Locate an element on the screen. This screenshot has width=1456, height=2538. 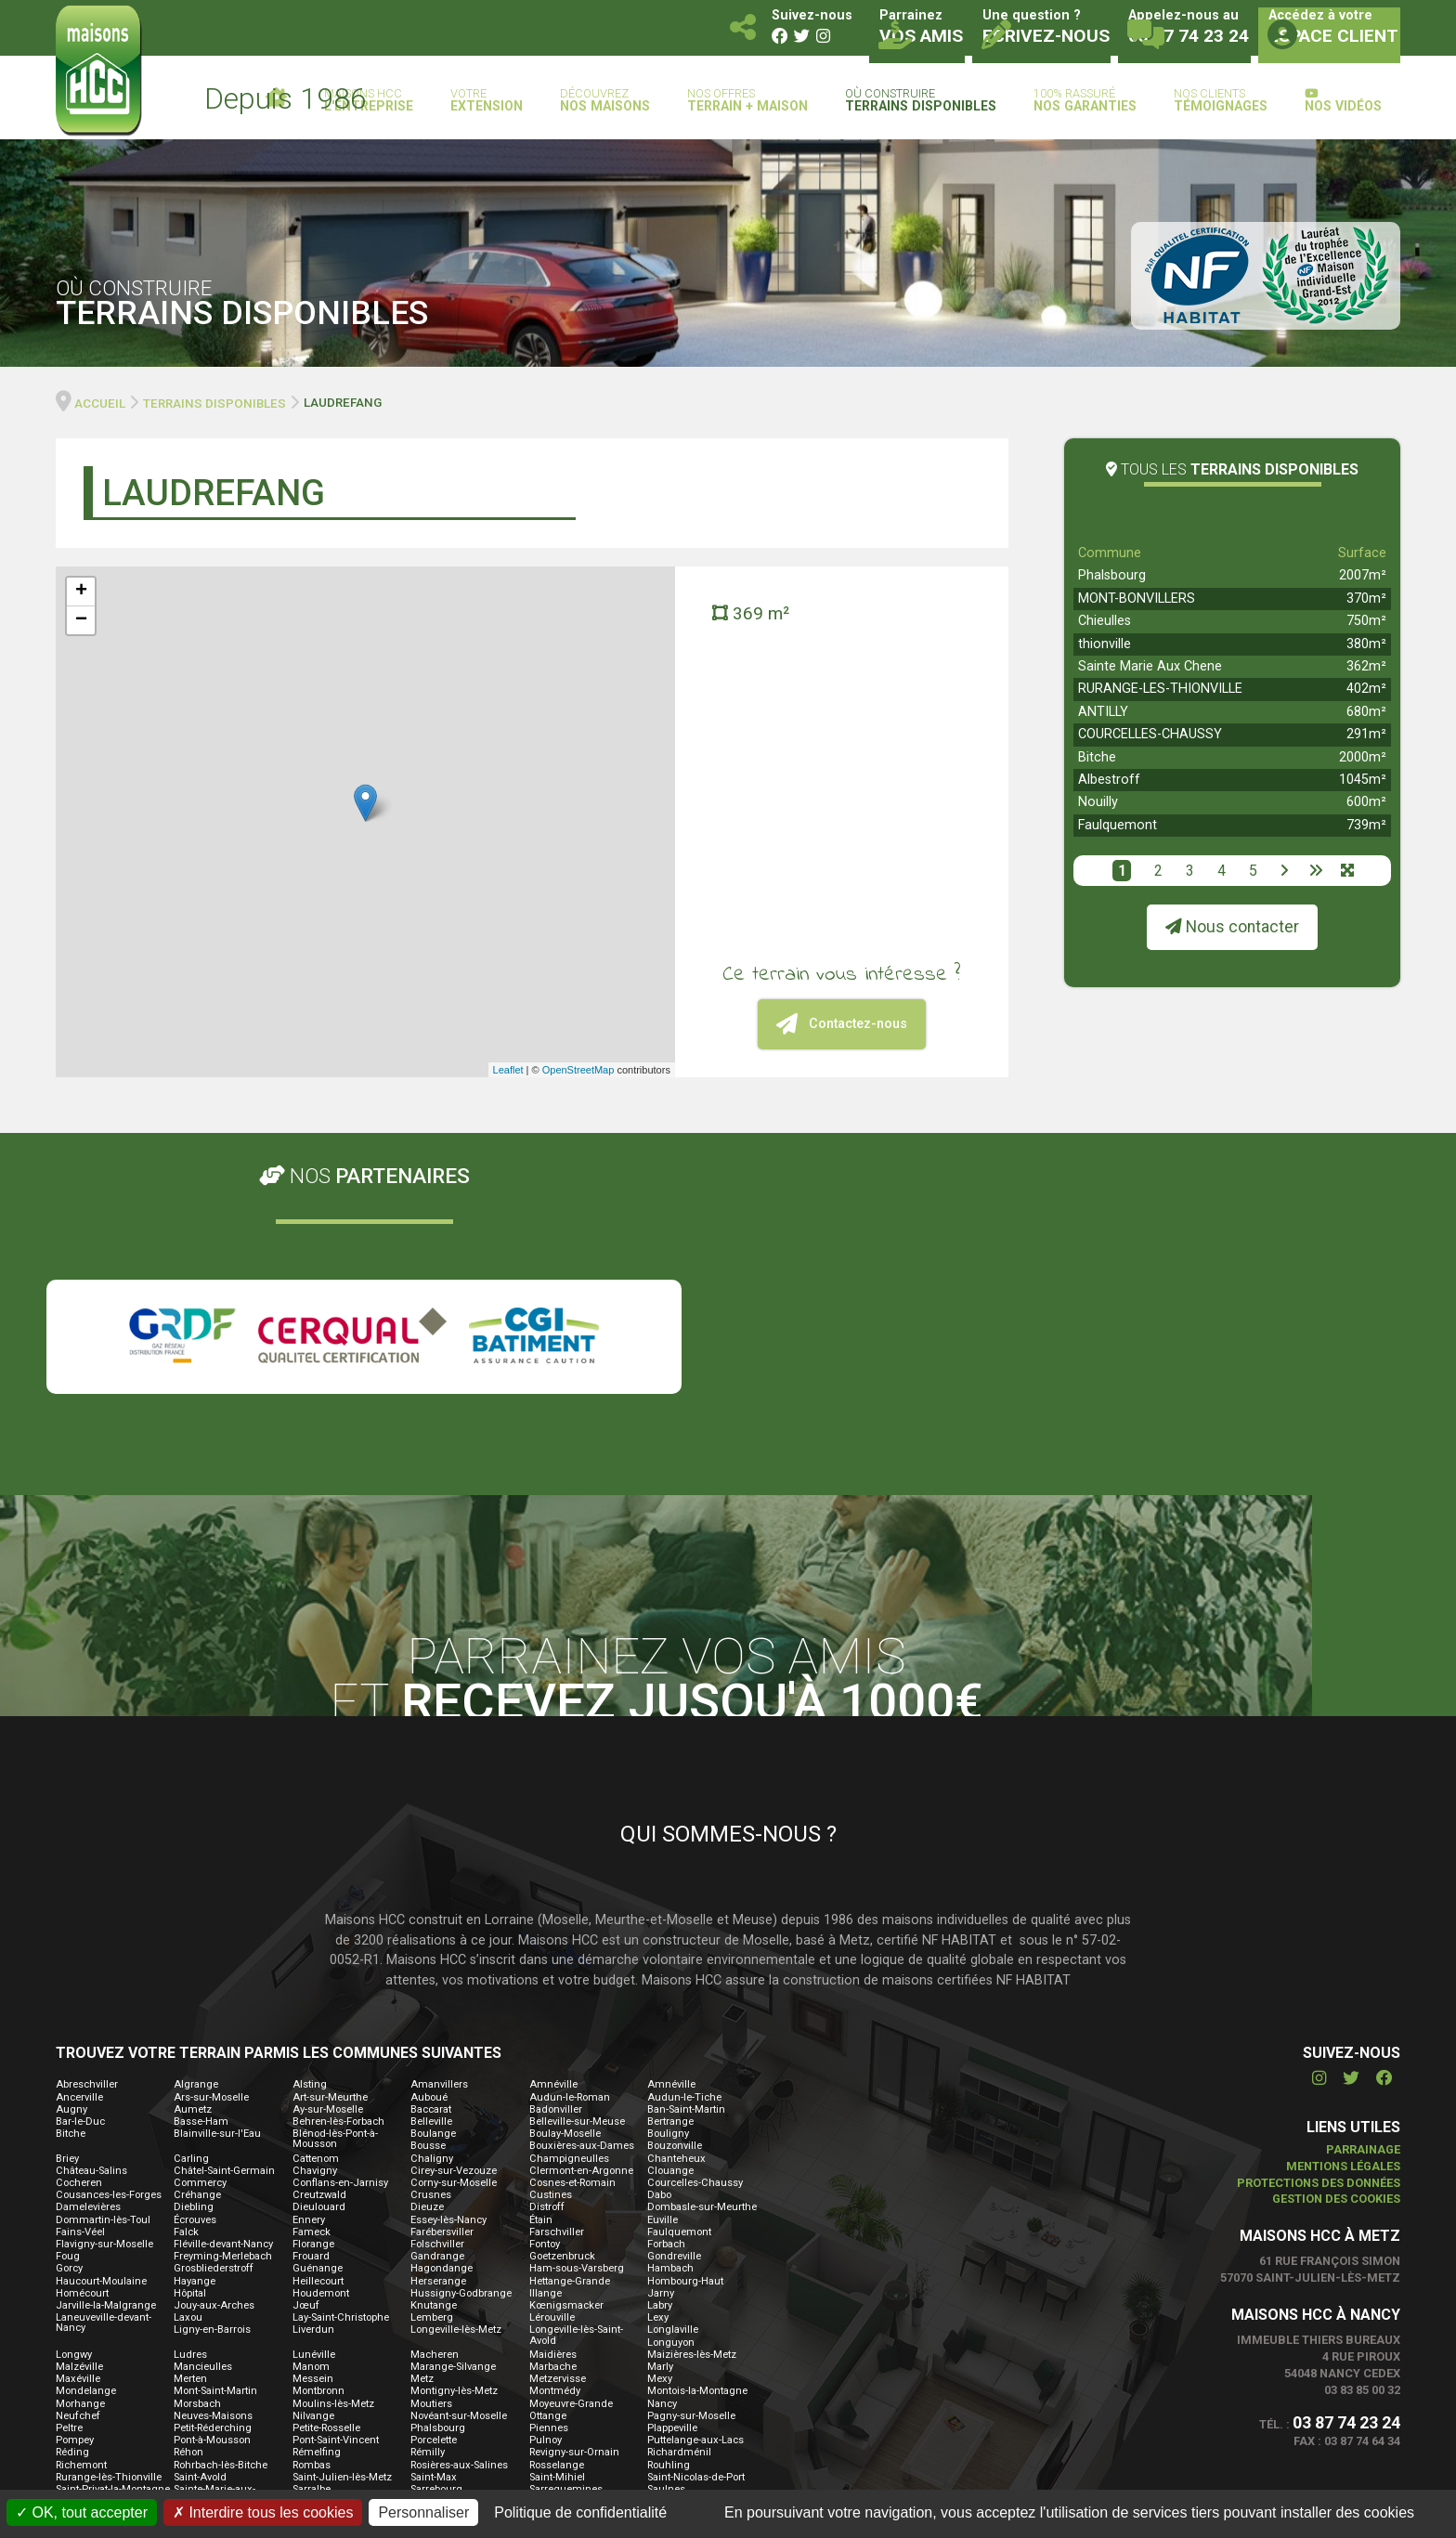
Votre is located at coordinates (486, 100).